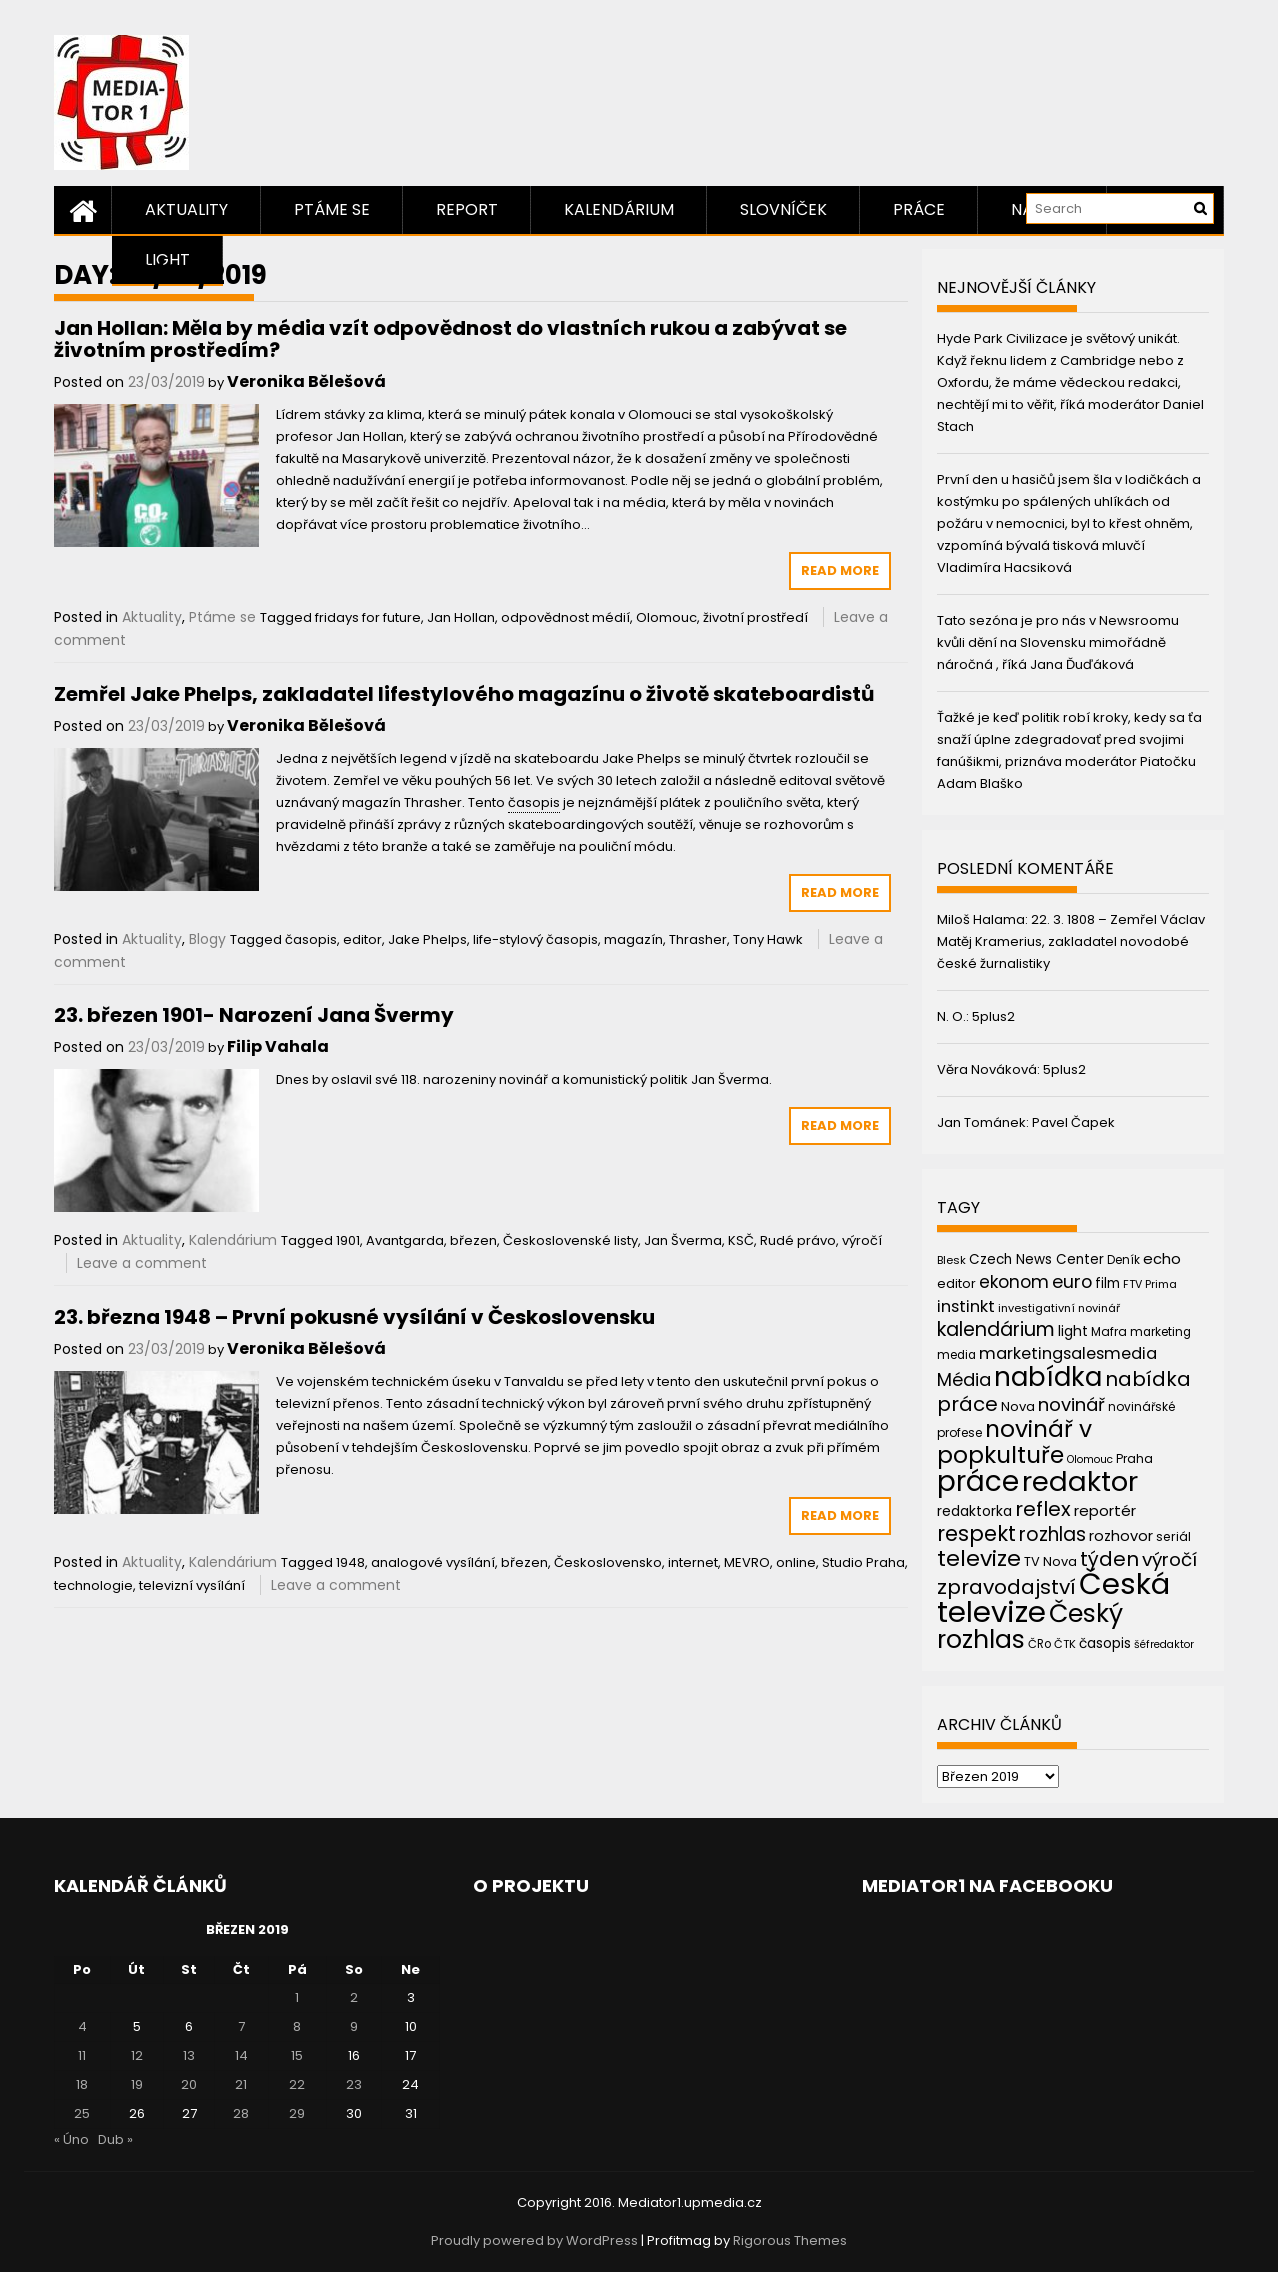 The image size is (1278, 2272). Describe the element at coordinates (450, 339) in the screenshot. I see `Jan Hollan: Měla by média vzít odpovědnost do vlastních rukou a zabývat se životním prostředím?` at that location.